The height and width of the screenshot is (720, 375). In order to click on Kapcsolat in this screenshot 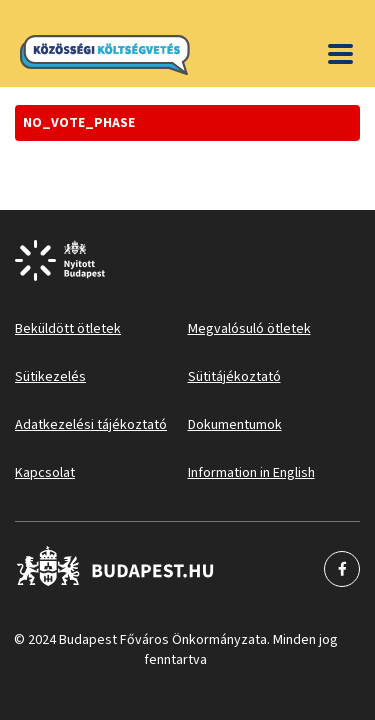, I will do `click(45, 473)`.